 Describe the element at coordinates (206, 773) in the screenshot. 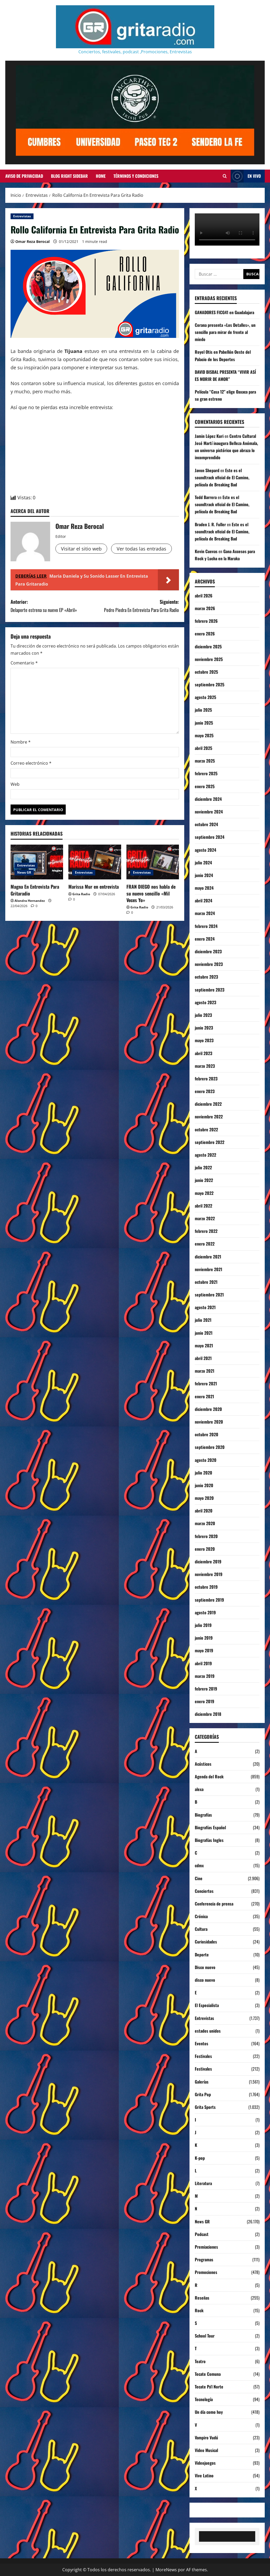

I see `febrero 2025` at that location.